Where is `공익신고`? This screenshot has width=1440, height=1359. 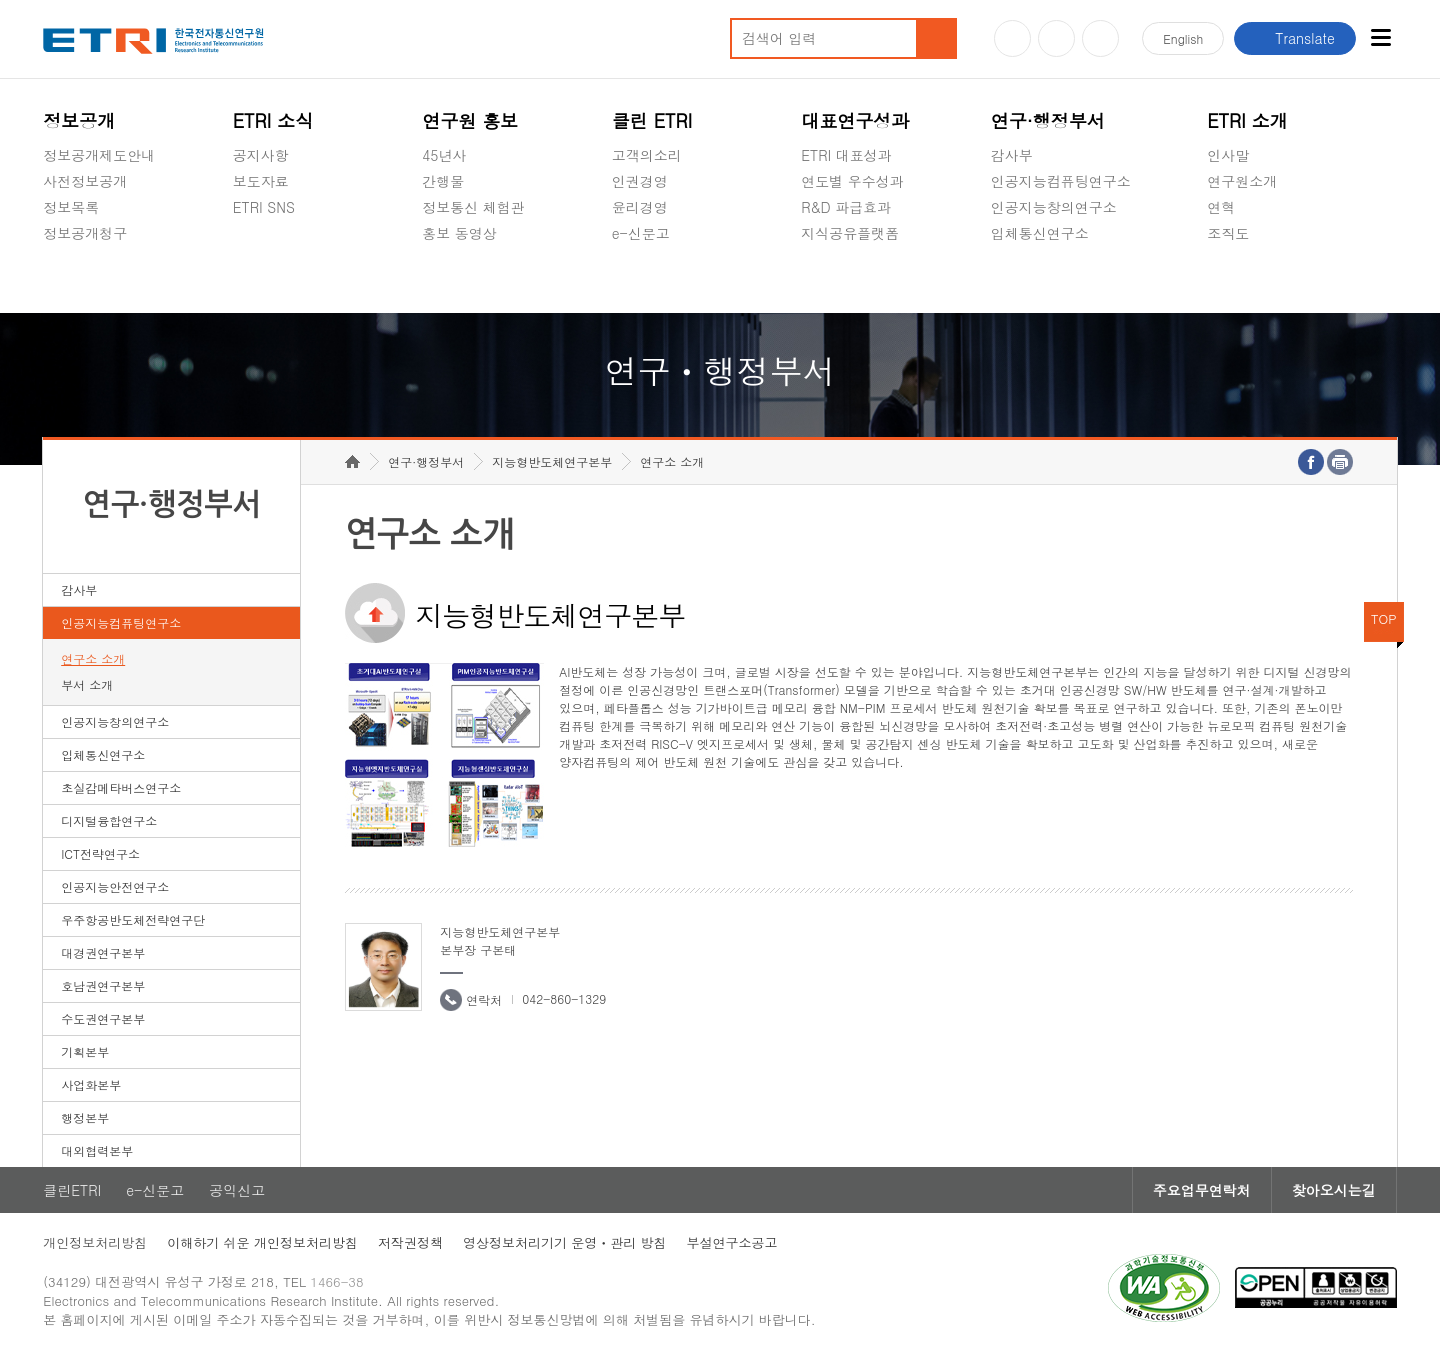
공익신고 is located at coordinates (640, 280).